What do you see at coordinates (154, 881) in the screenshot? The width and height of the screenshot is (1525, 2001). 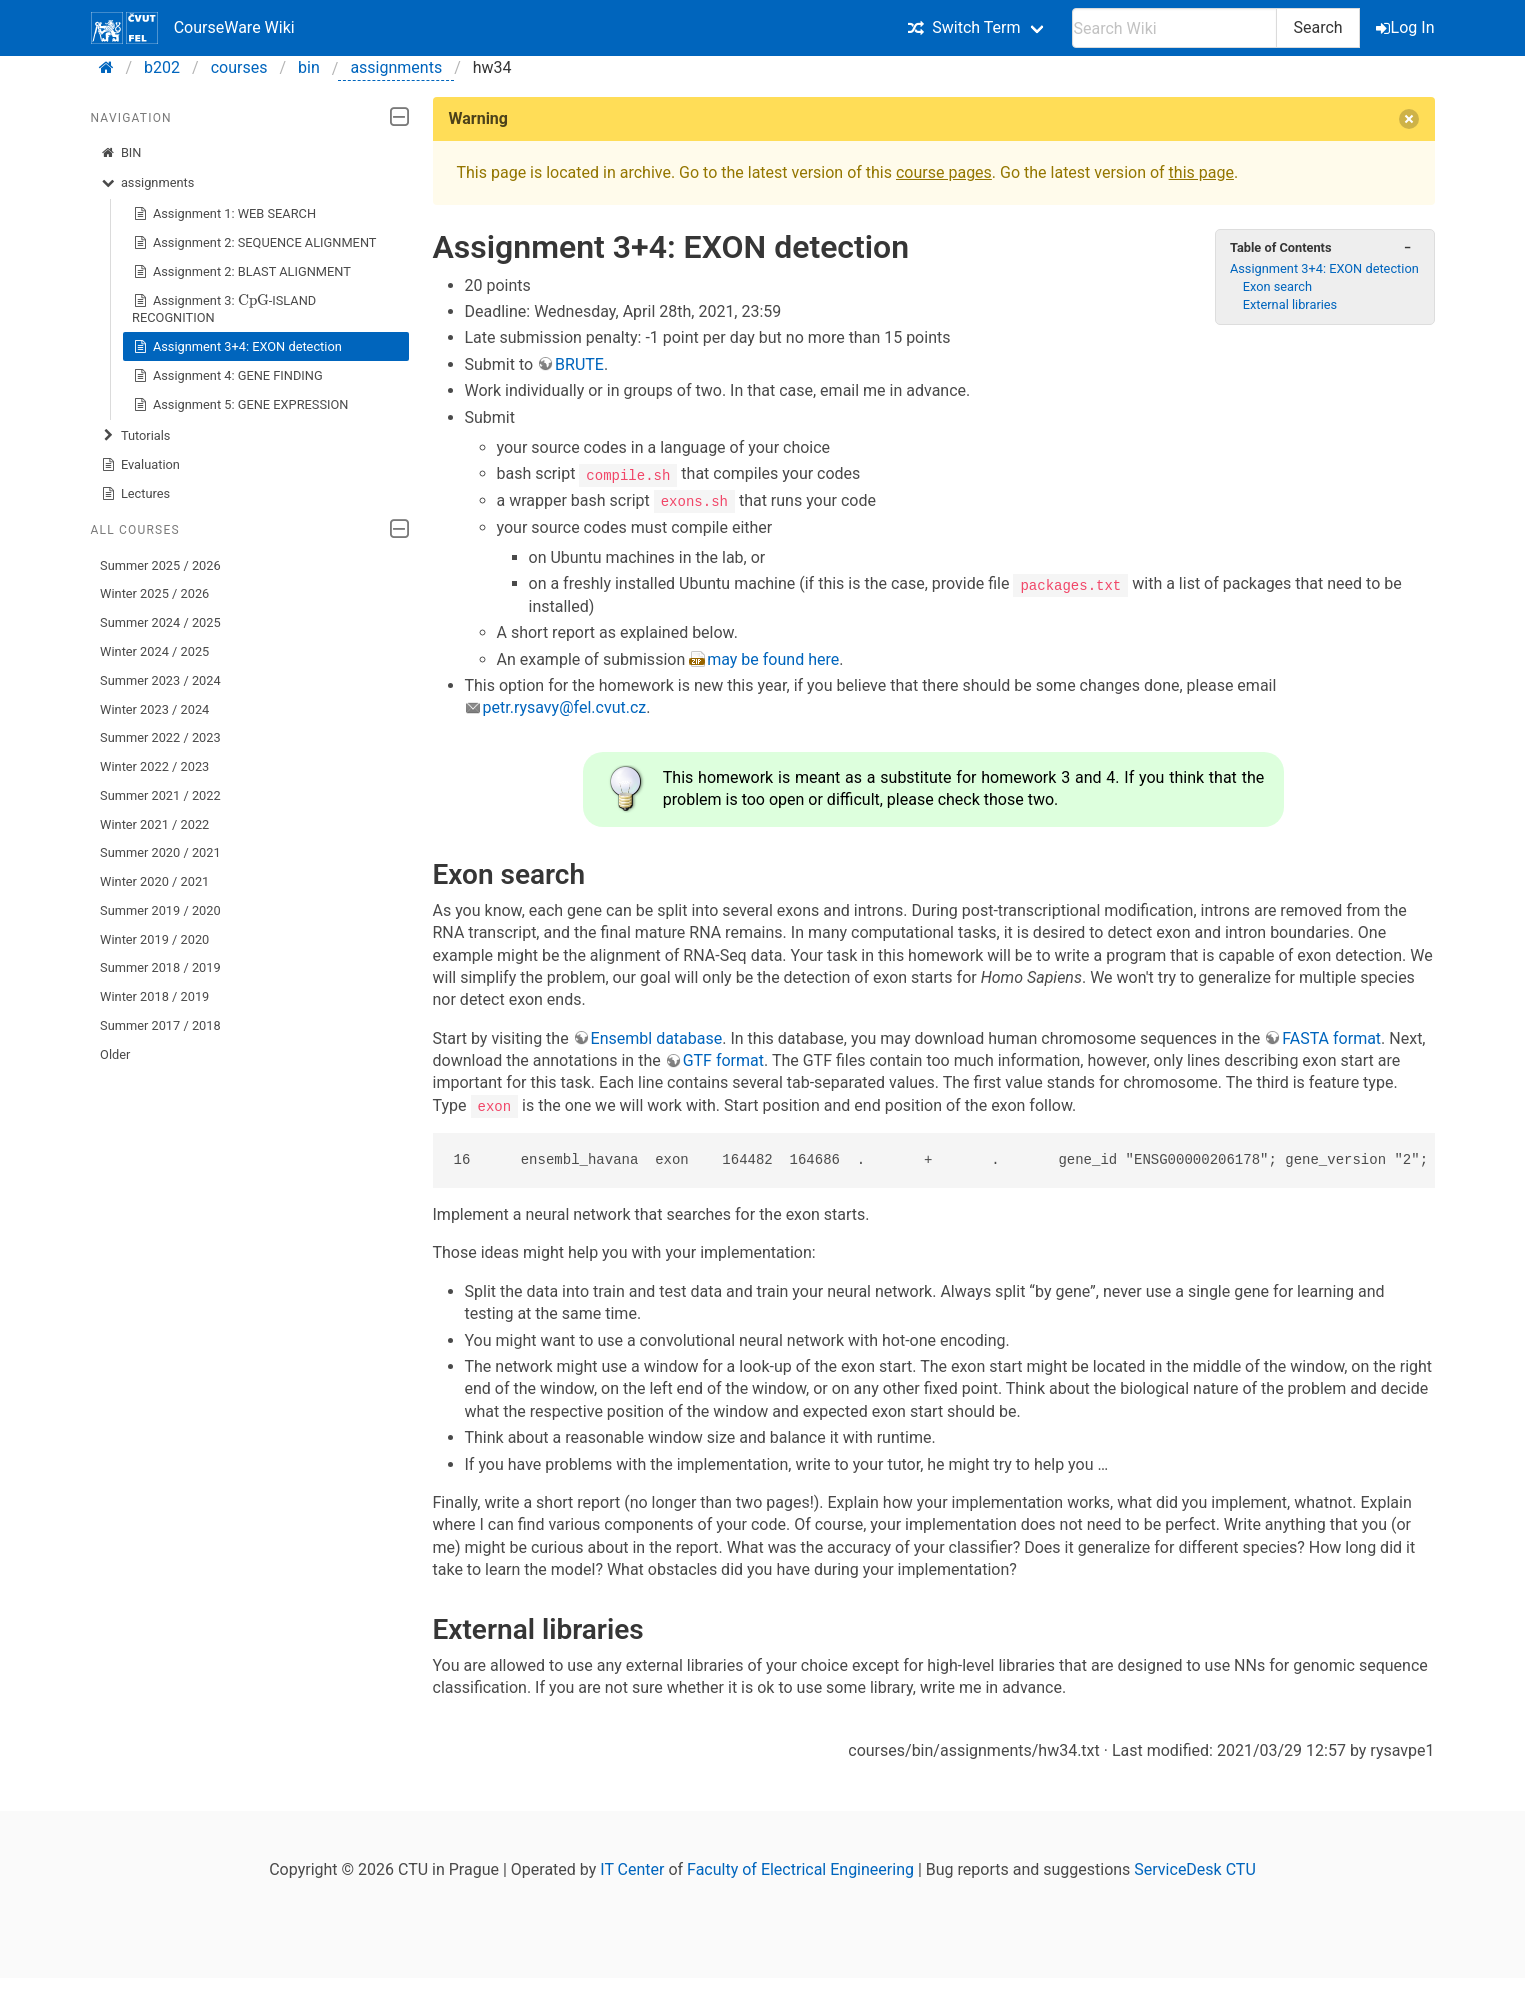 I see `Winter 2020 / 2021` at bounding box center [154, 881].